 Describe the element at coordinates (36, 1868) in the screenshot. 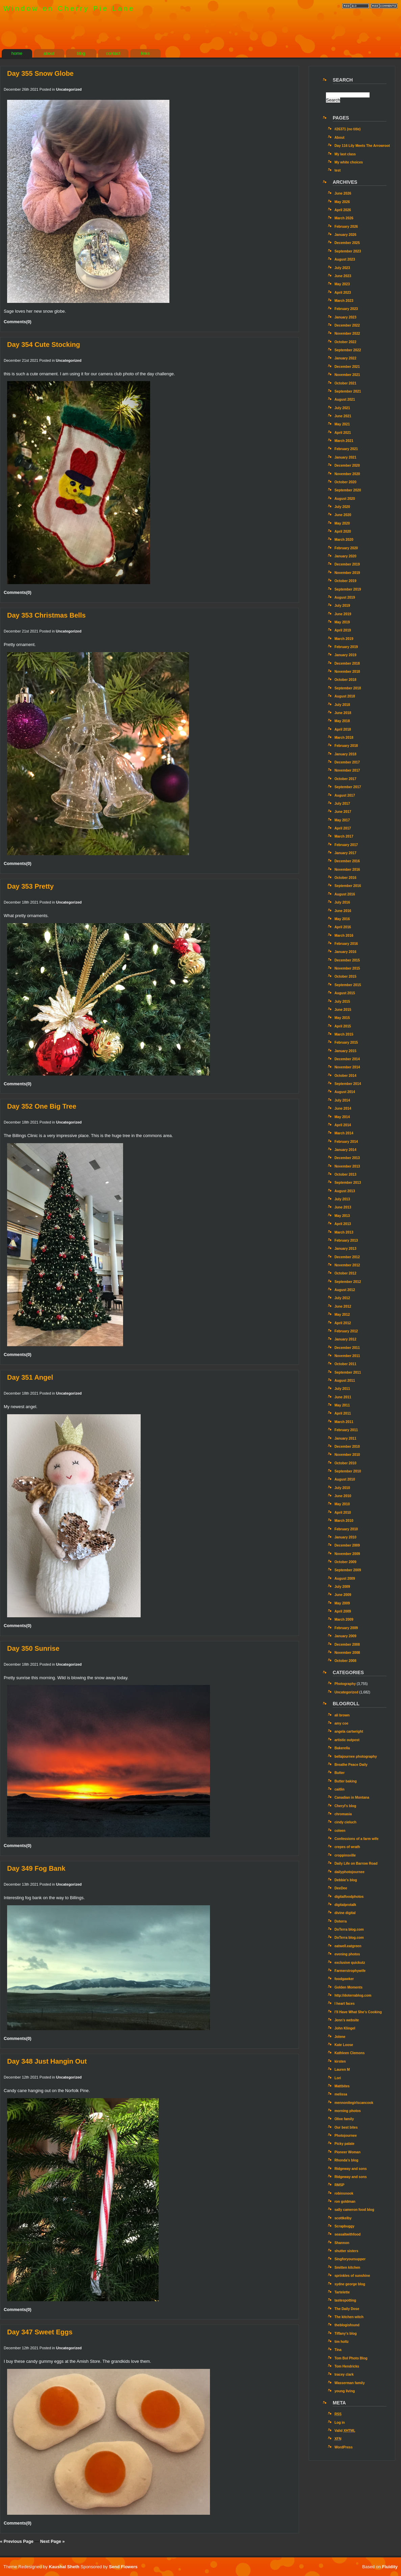

I see `Day 349 Fog Bank` at that location.